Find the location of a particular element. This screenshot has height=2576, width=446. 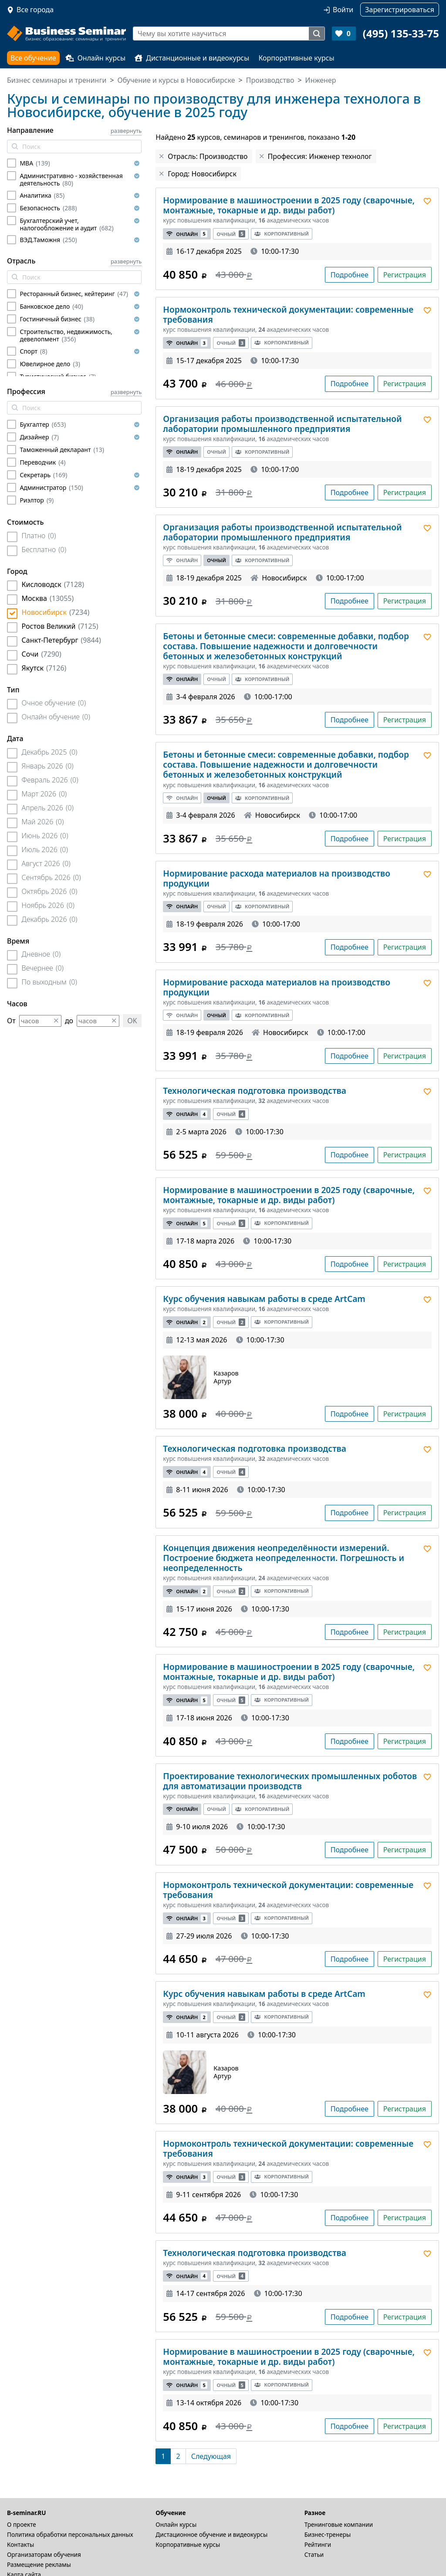

Отрасль: Производство is located at coordinates (207, 156).